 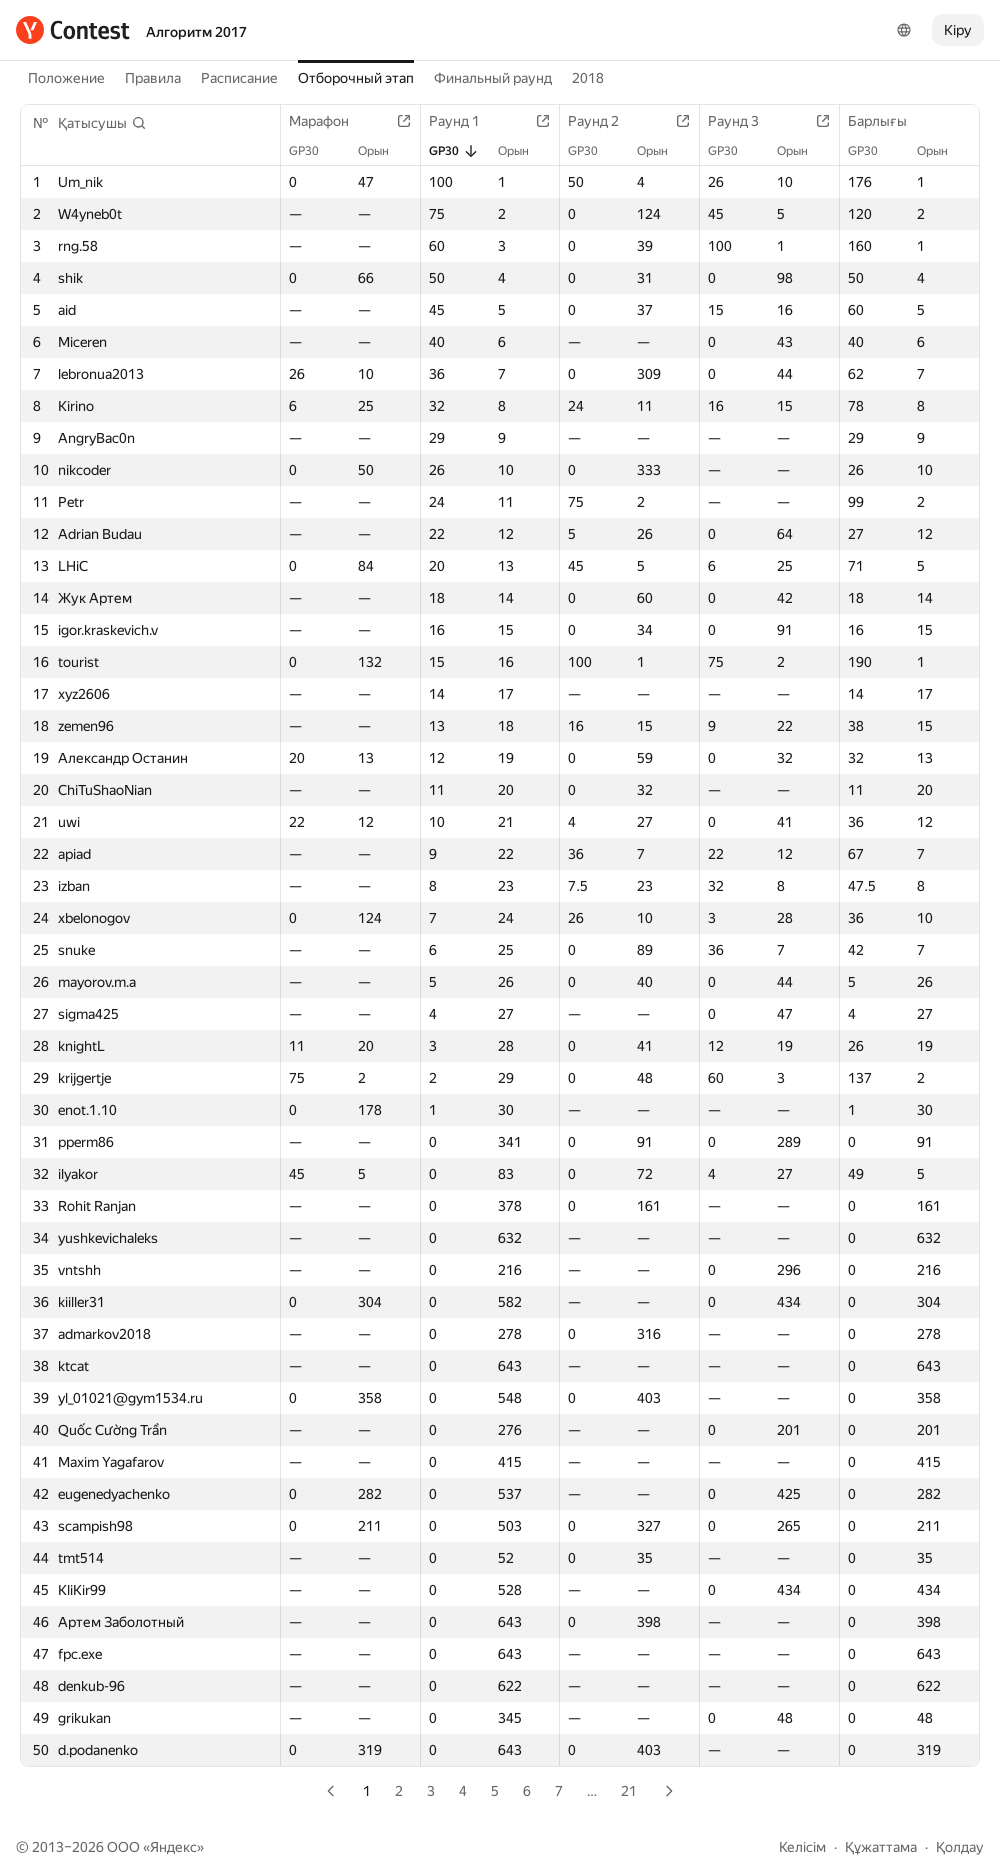 I want to click on Финальный раунд, so click(x=493, y=78).